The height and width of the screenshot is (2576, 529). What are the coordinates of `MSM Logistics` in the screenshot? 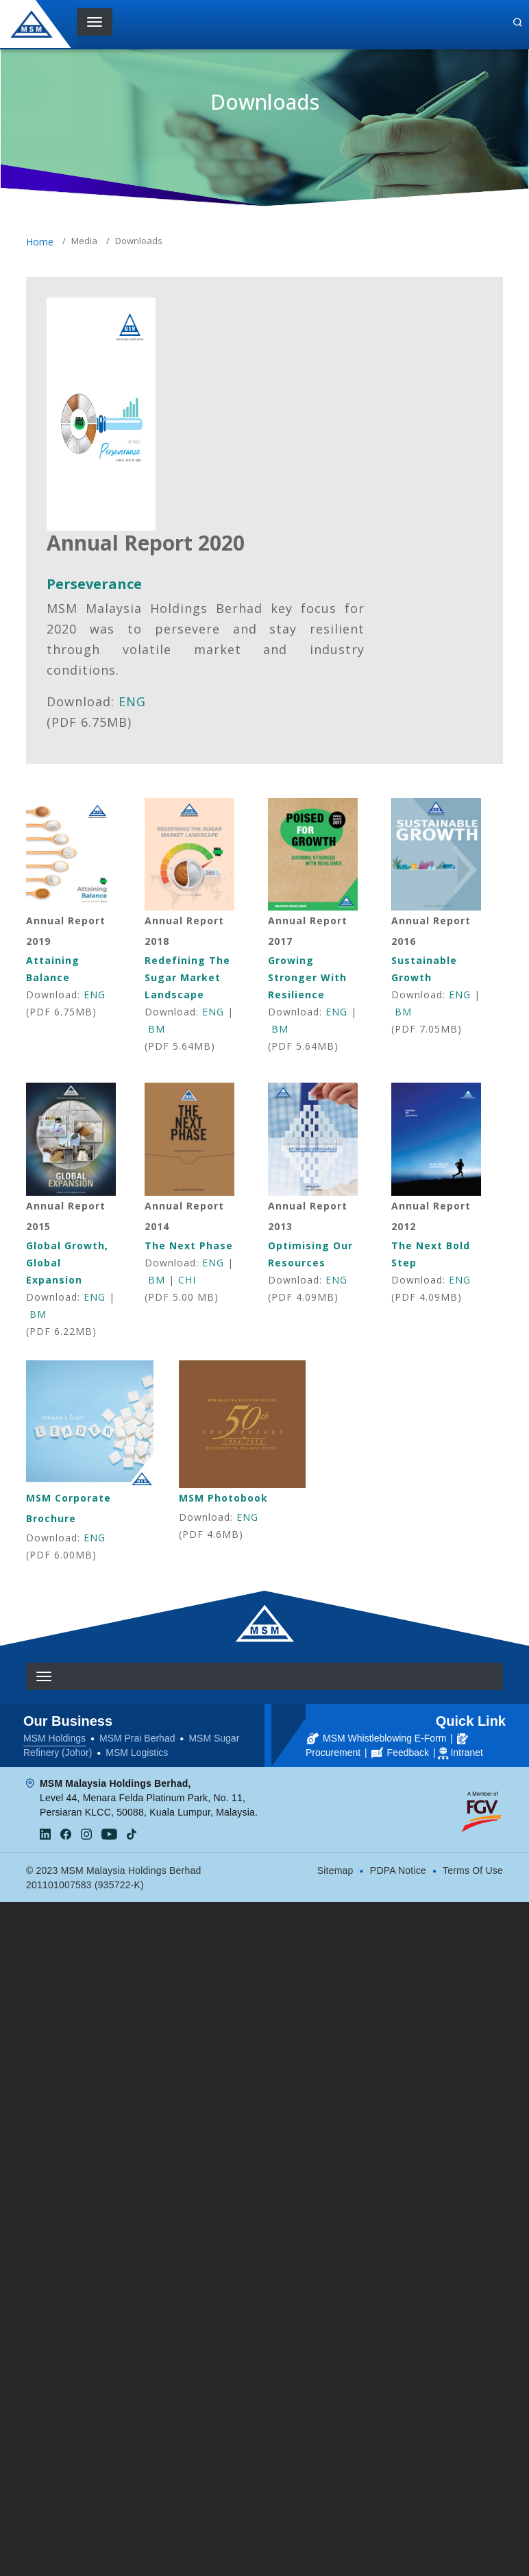 It's located at (137, 1752).